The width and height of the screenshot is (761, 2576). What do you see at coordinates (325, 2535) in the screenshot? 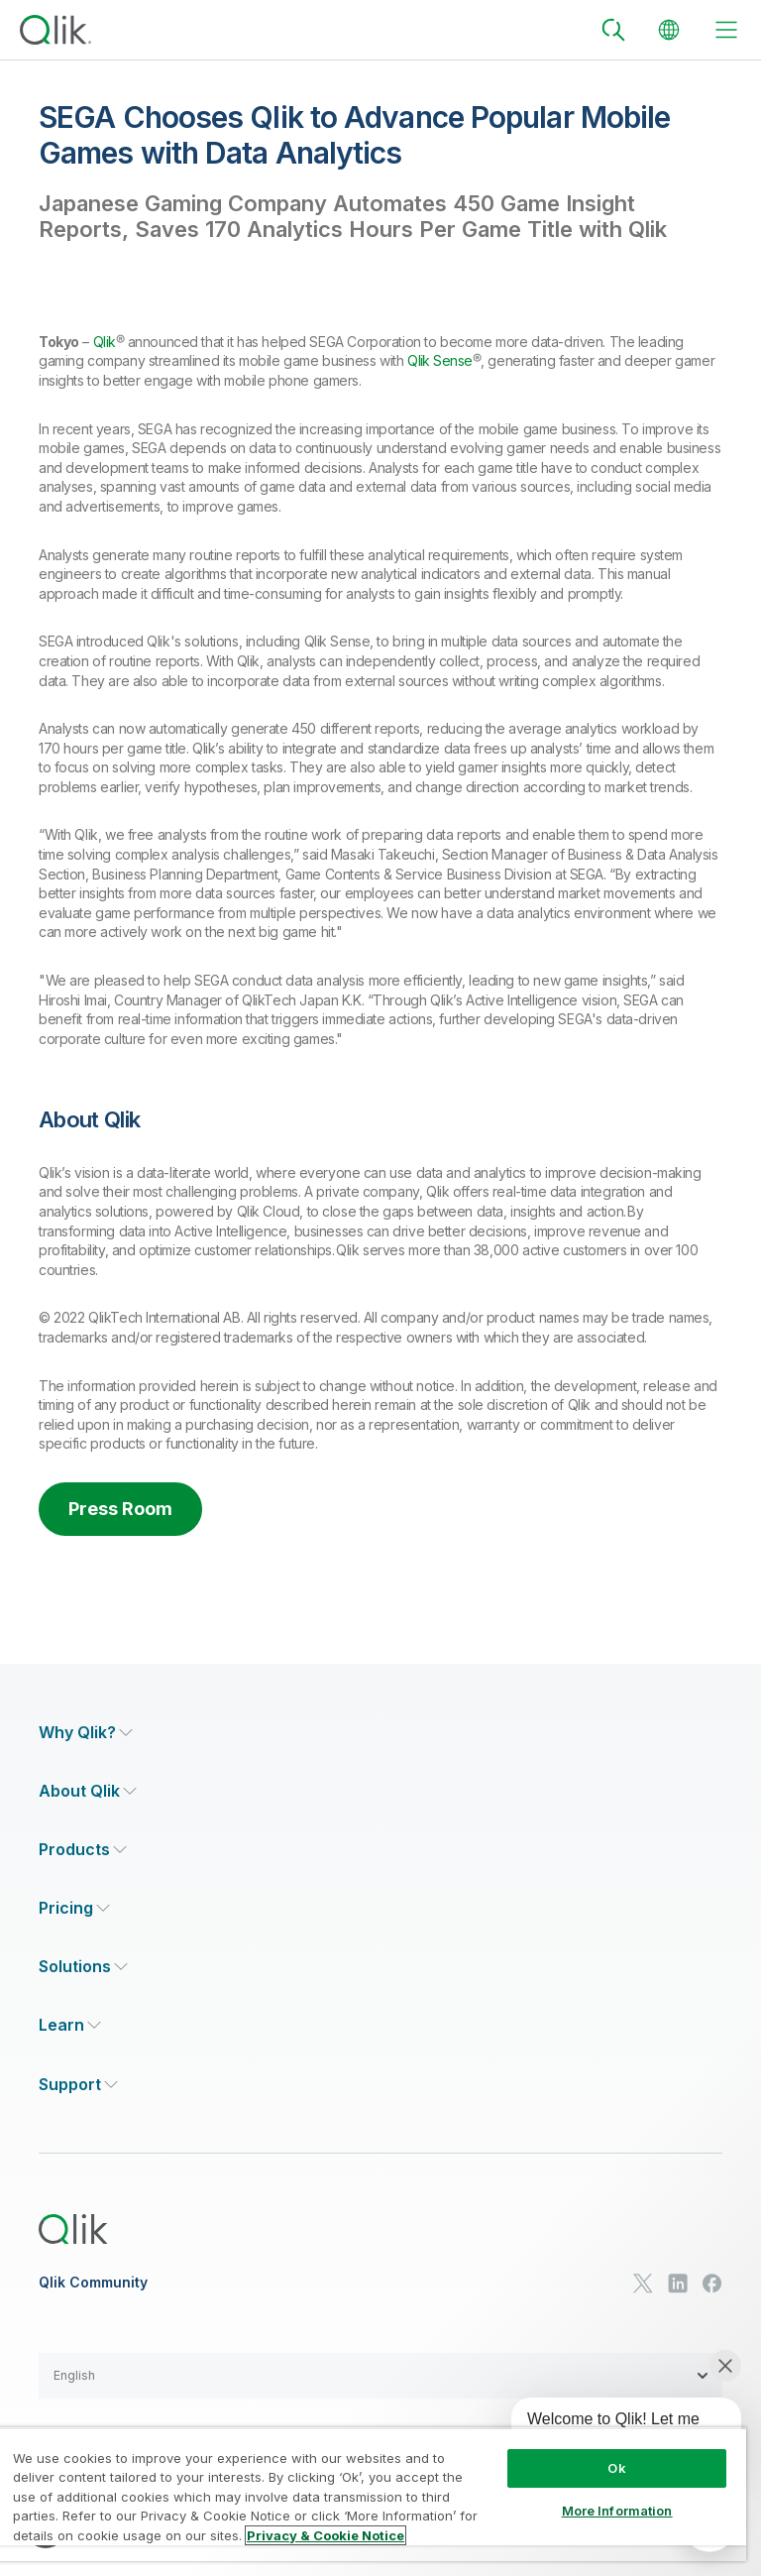
I see `Privacy & Cookie Notice [More information about your privacy, opens in a new tab]` at bounding box center [325, 2535].